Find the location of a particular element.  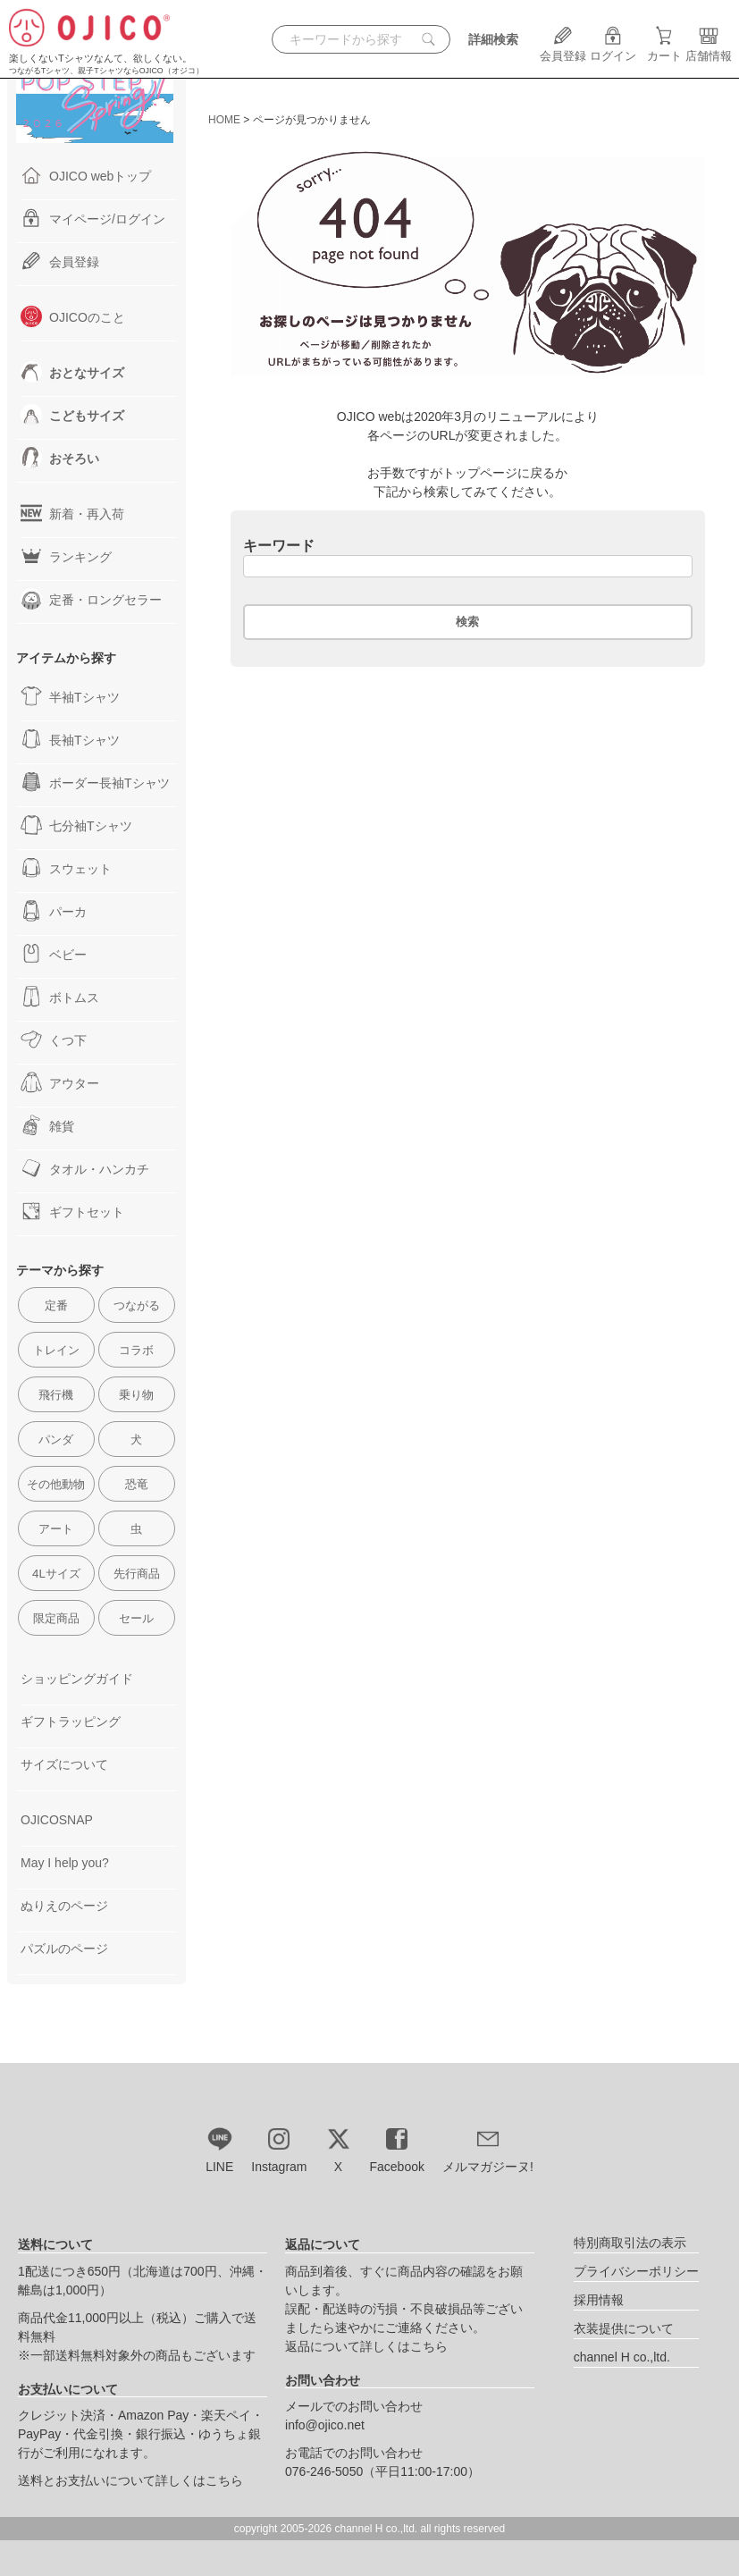

つながる is located at coordinates (136, 1305).